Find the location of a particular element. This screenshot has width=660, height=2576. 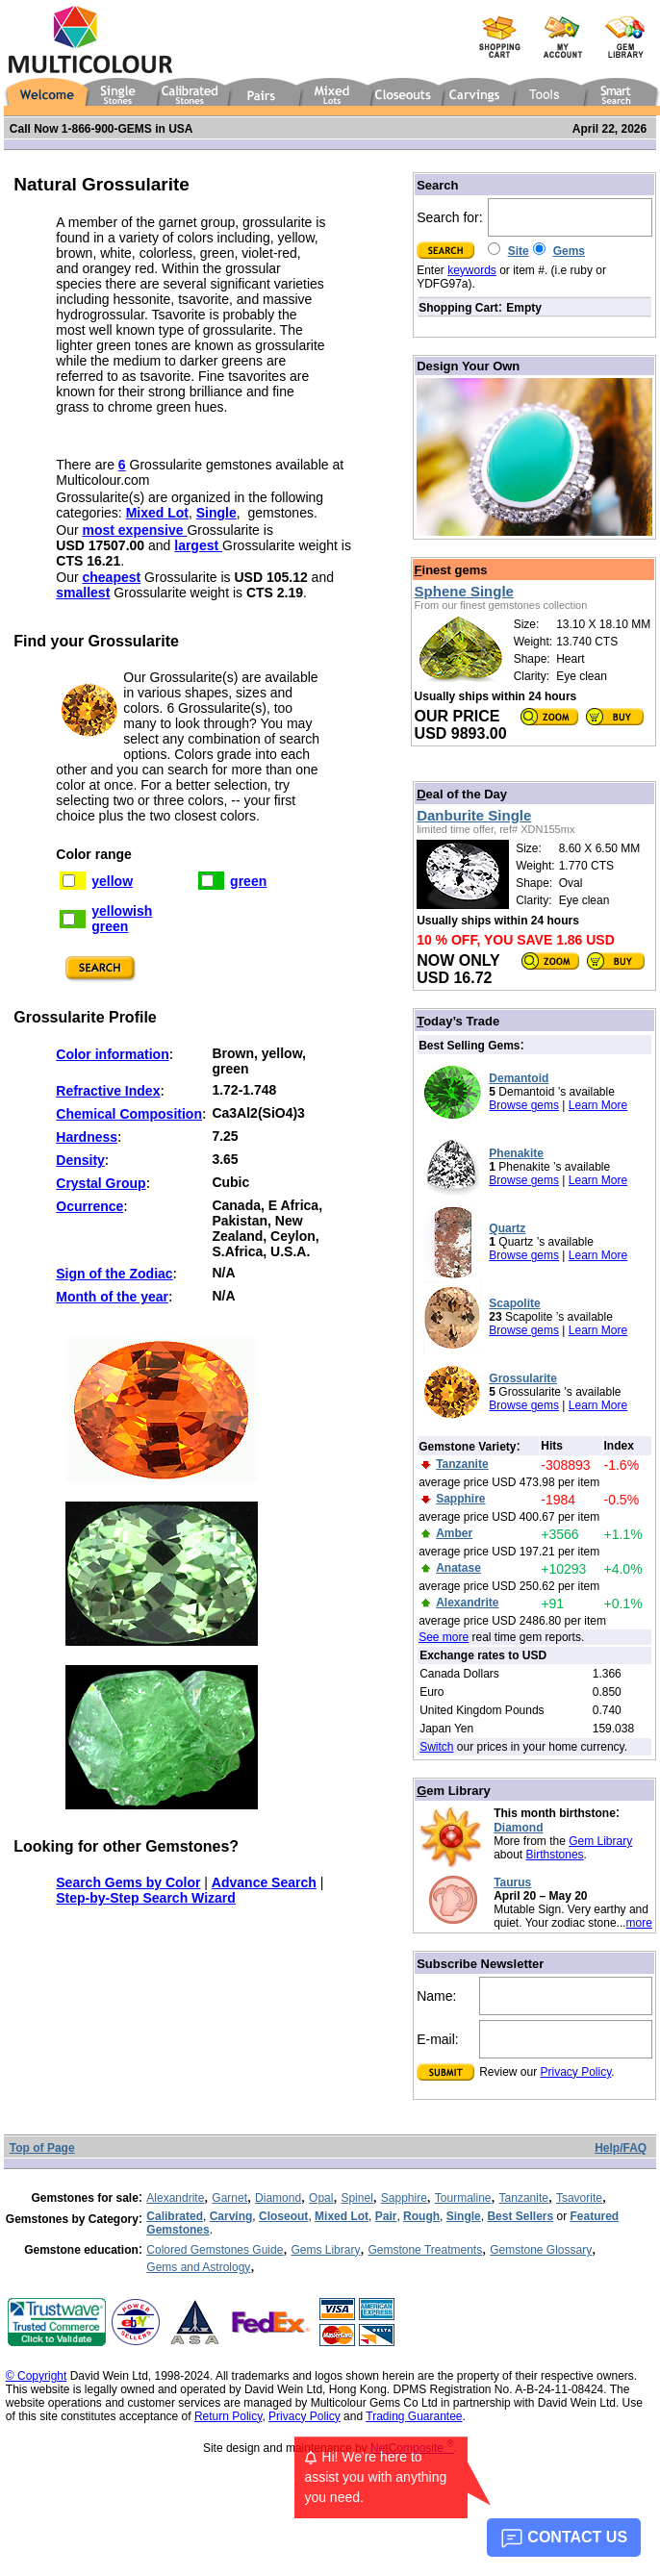

Return Policy is located at coordinates (228, 2416).